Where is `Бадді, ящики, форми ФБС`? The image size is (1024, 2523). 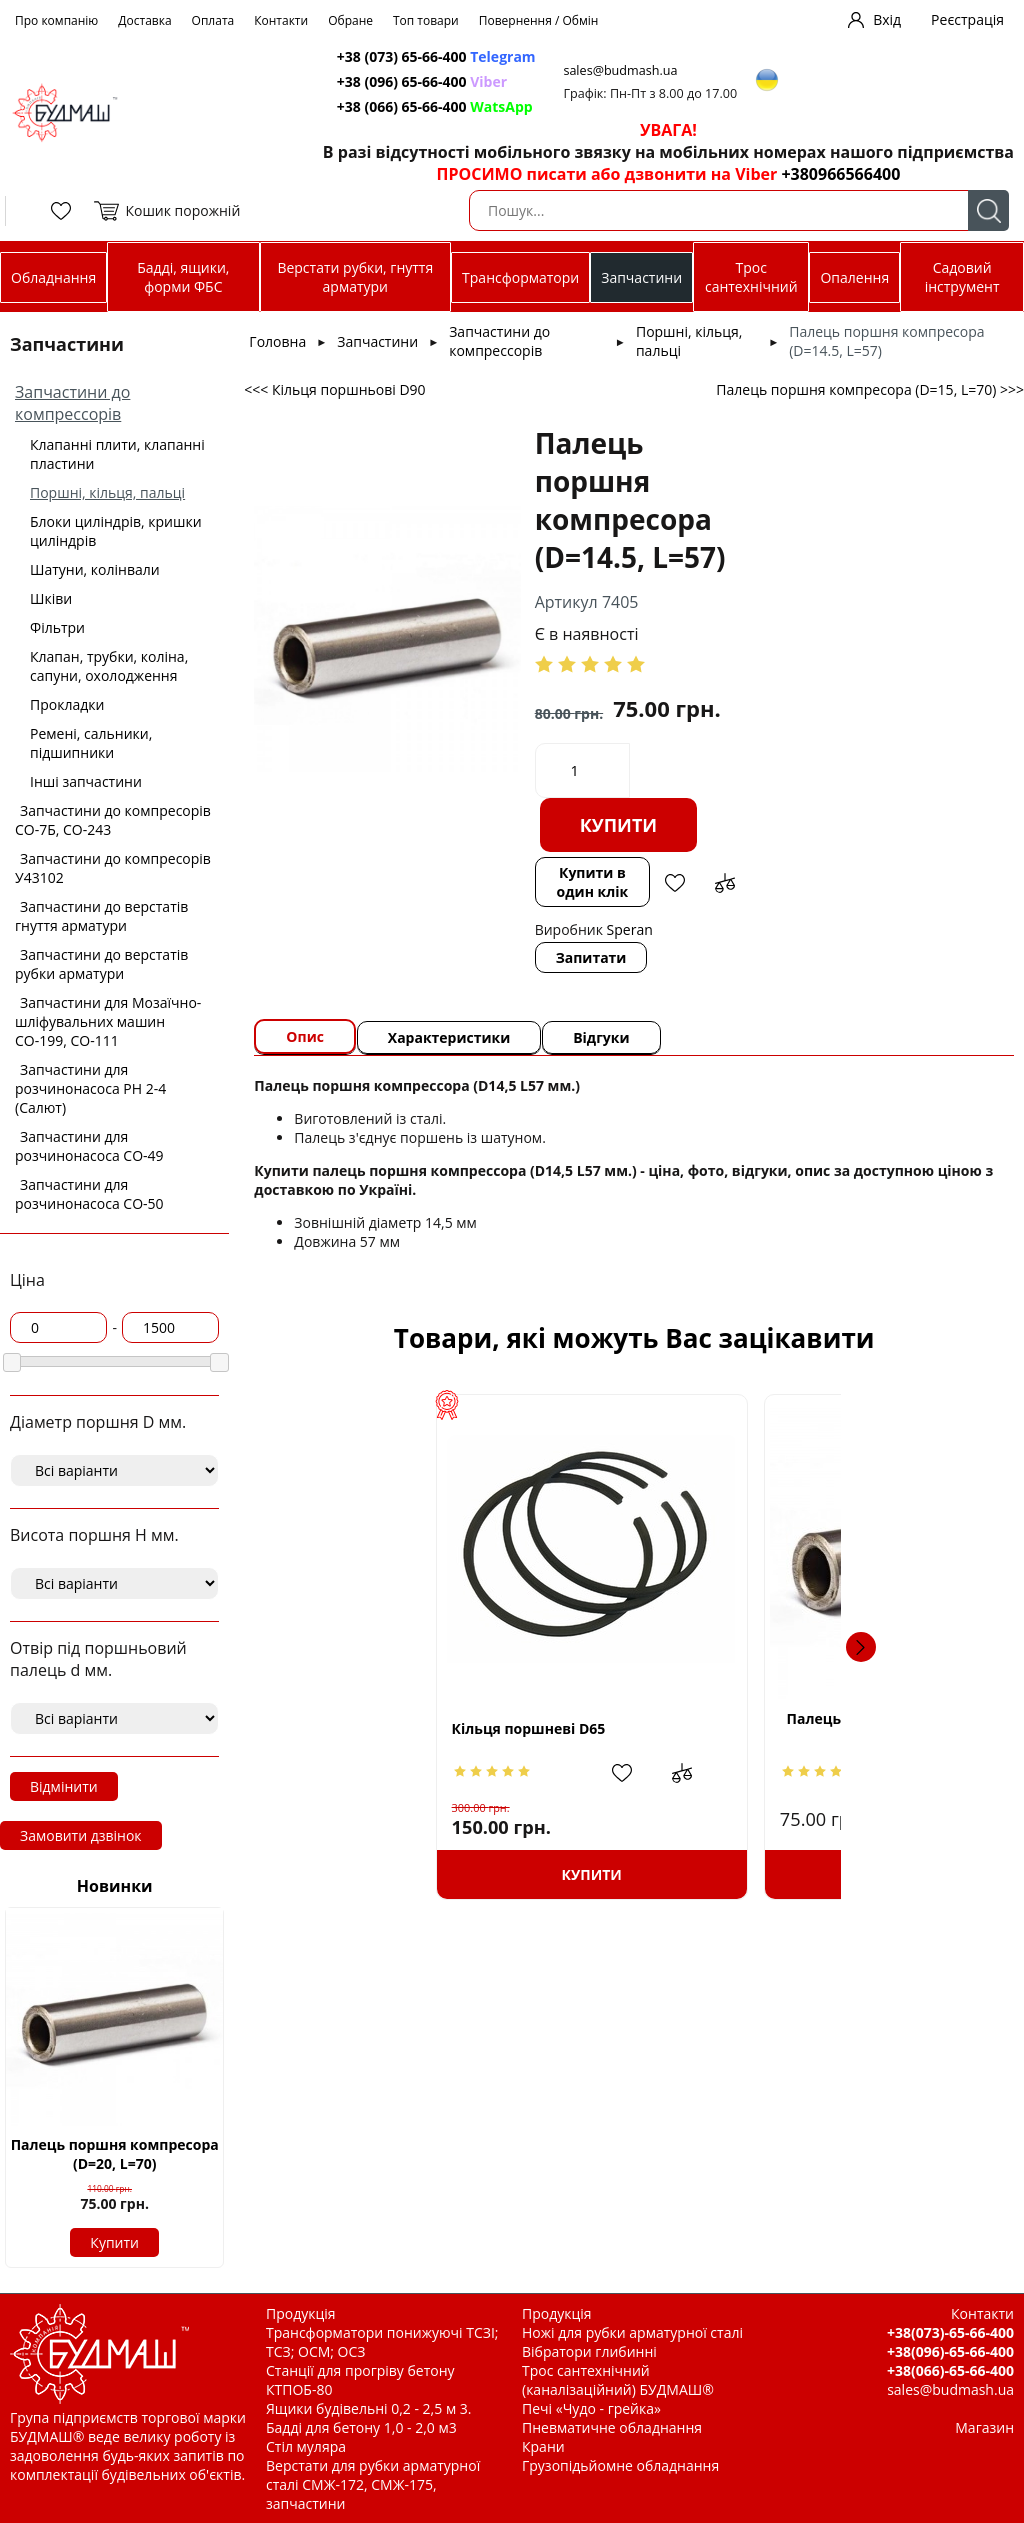
Бадді, ящики, форми ФБС is located at coordinates (183, 277).